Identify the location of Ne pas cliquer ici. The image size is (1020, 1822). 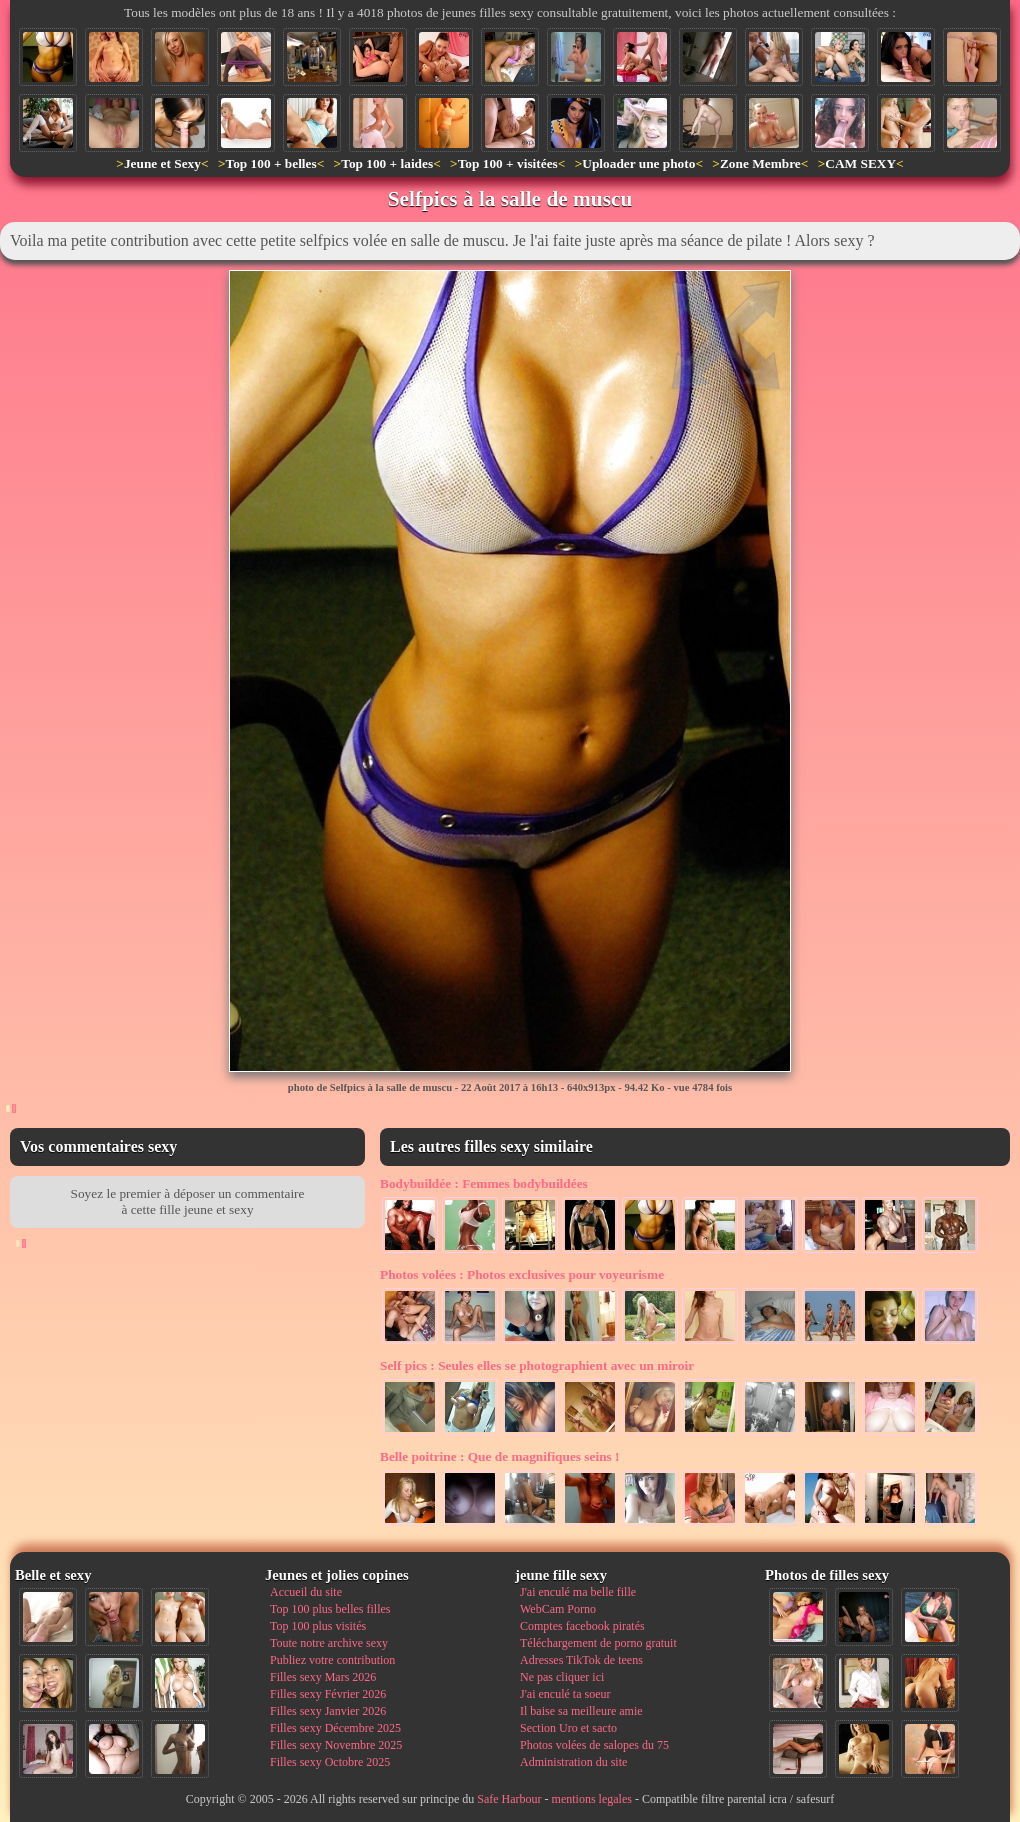
(562, 1677).